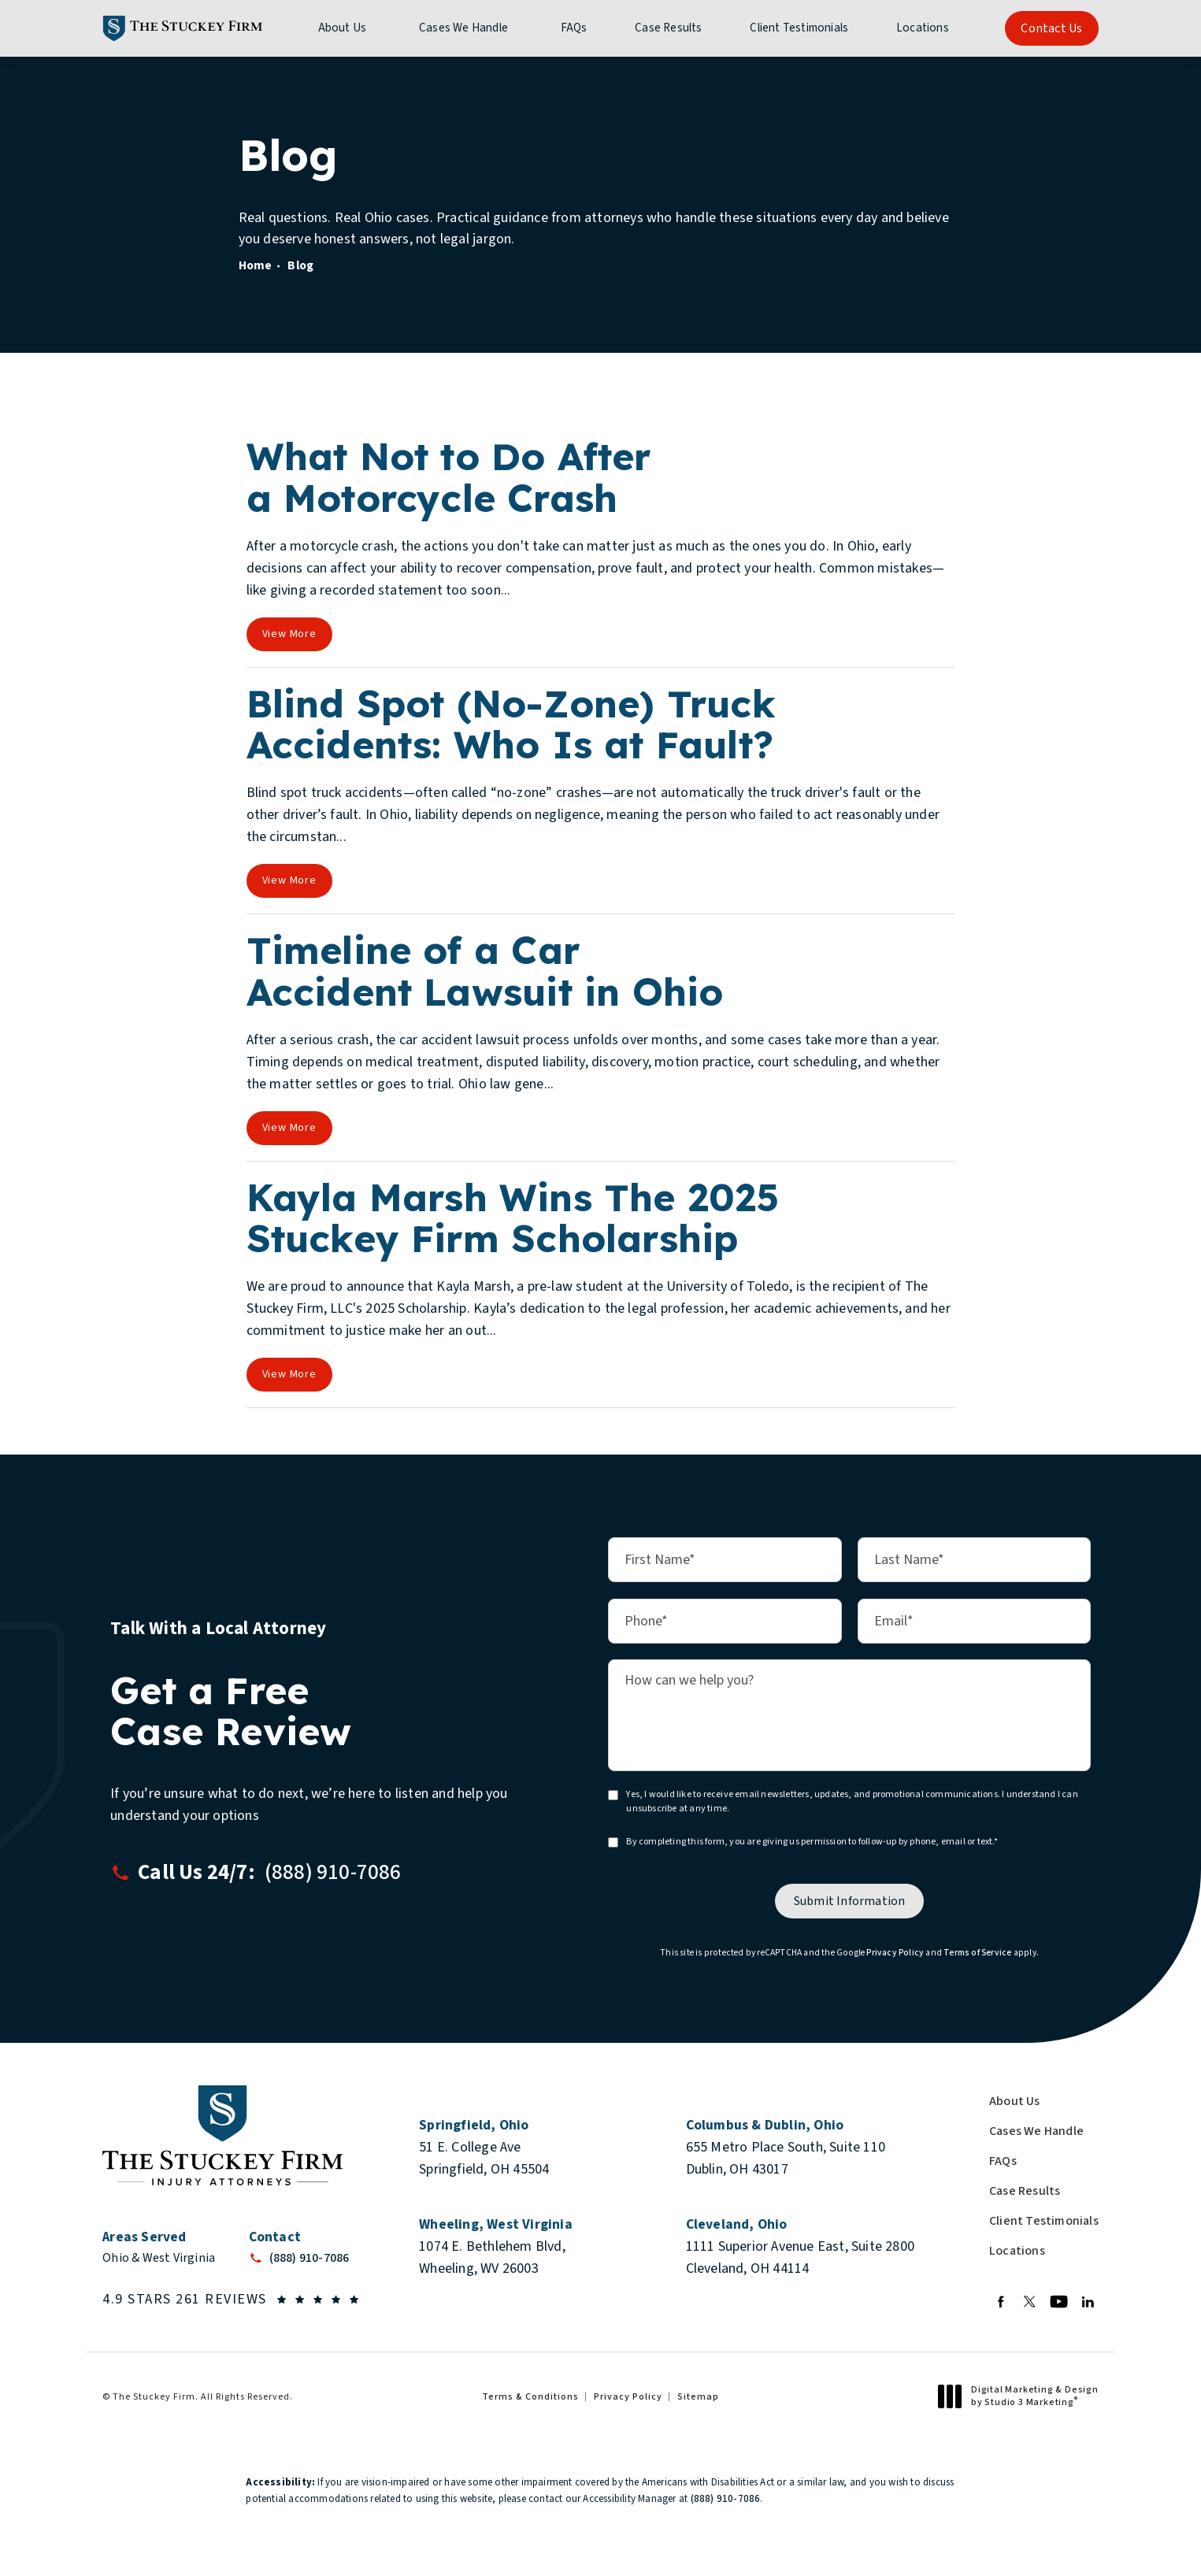 The image size is (1201, 2576). I want to click on Digital Marketing & Design, so click(1023, 2396).